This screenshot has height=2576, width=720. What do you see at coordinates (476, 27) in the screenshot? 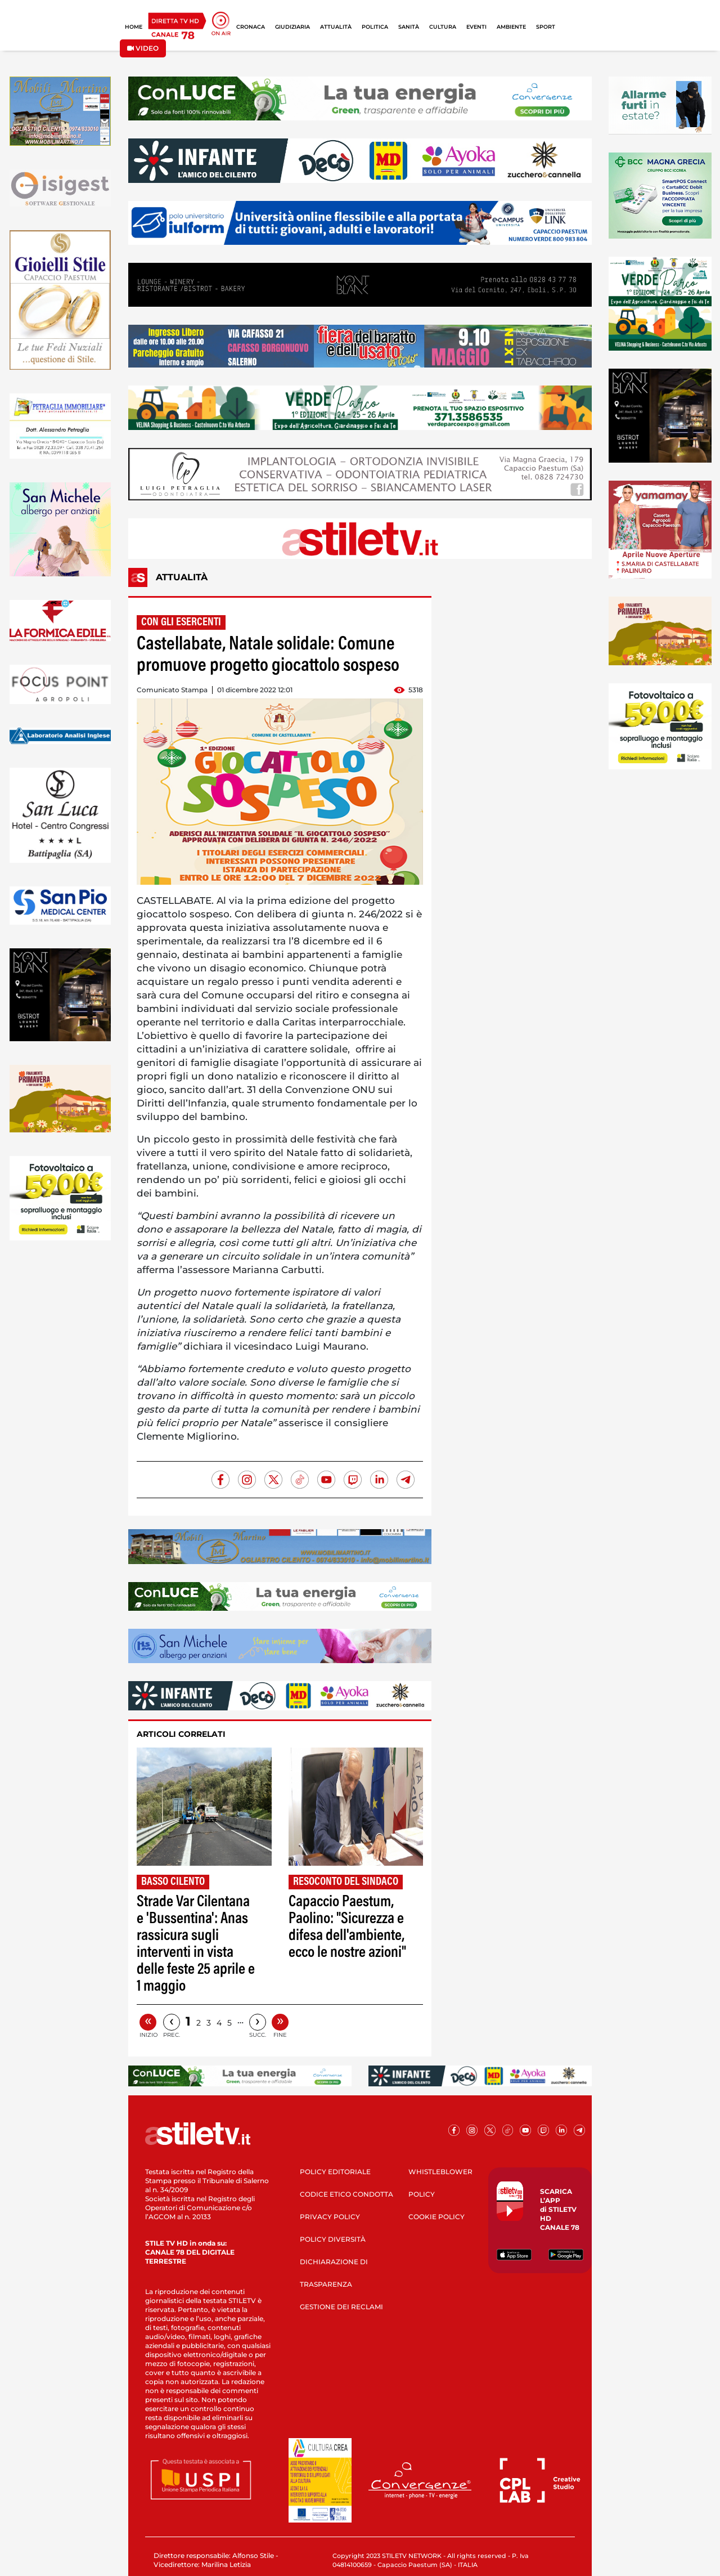
I see `EVENTI` at bounding box center [476, 27].